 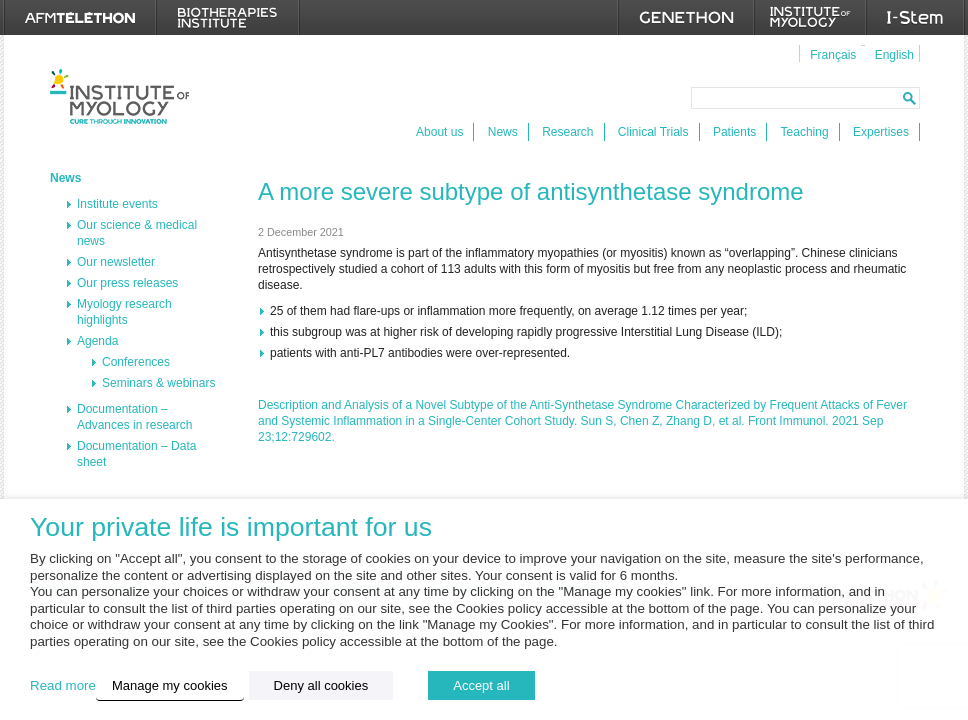 I want to click on Seminars & webinars, so click(x=158, y=383).